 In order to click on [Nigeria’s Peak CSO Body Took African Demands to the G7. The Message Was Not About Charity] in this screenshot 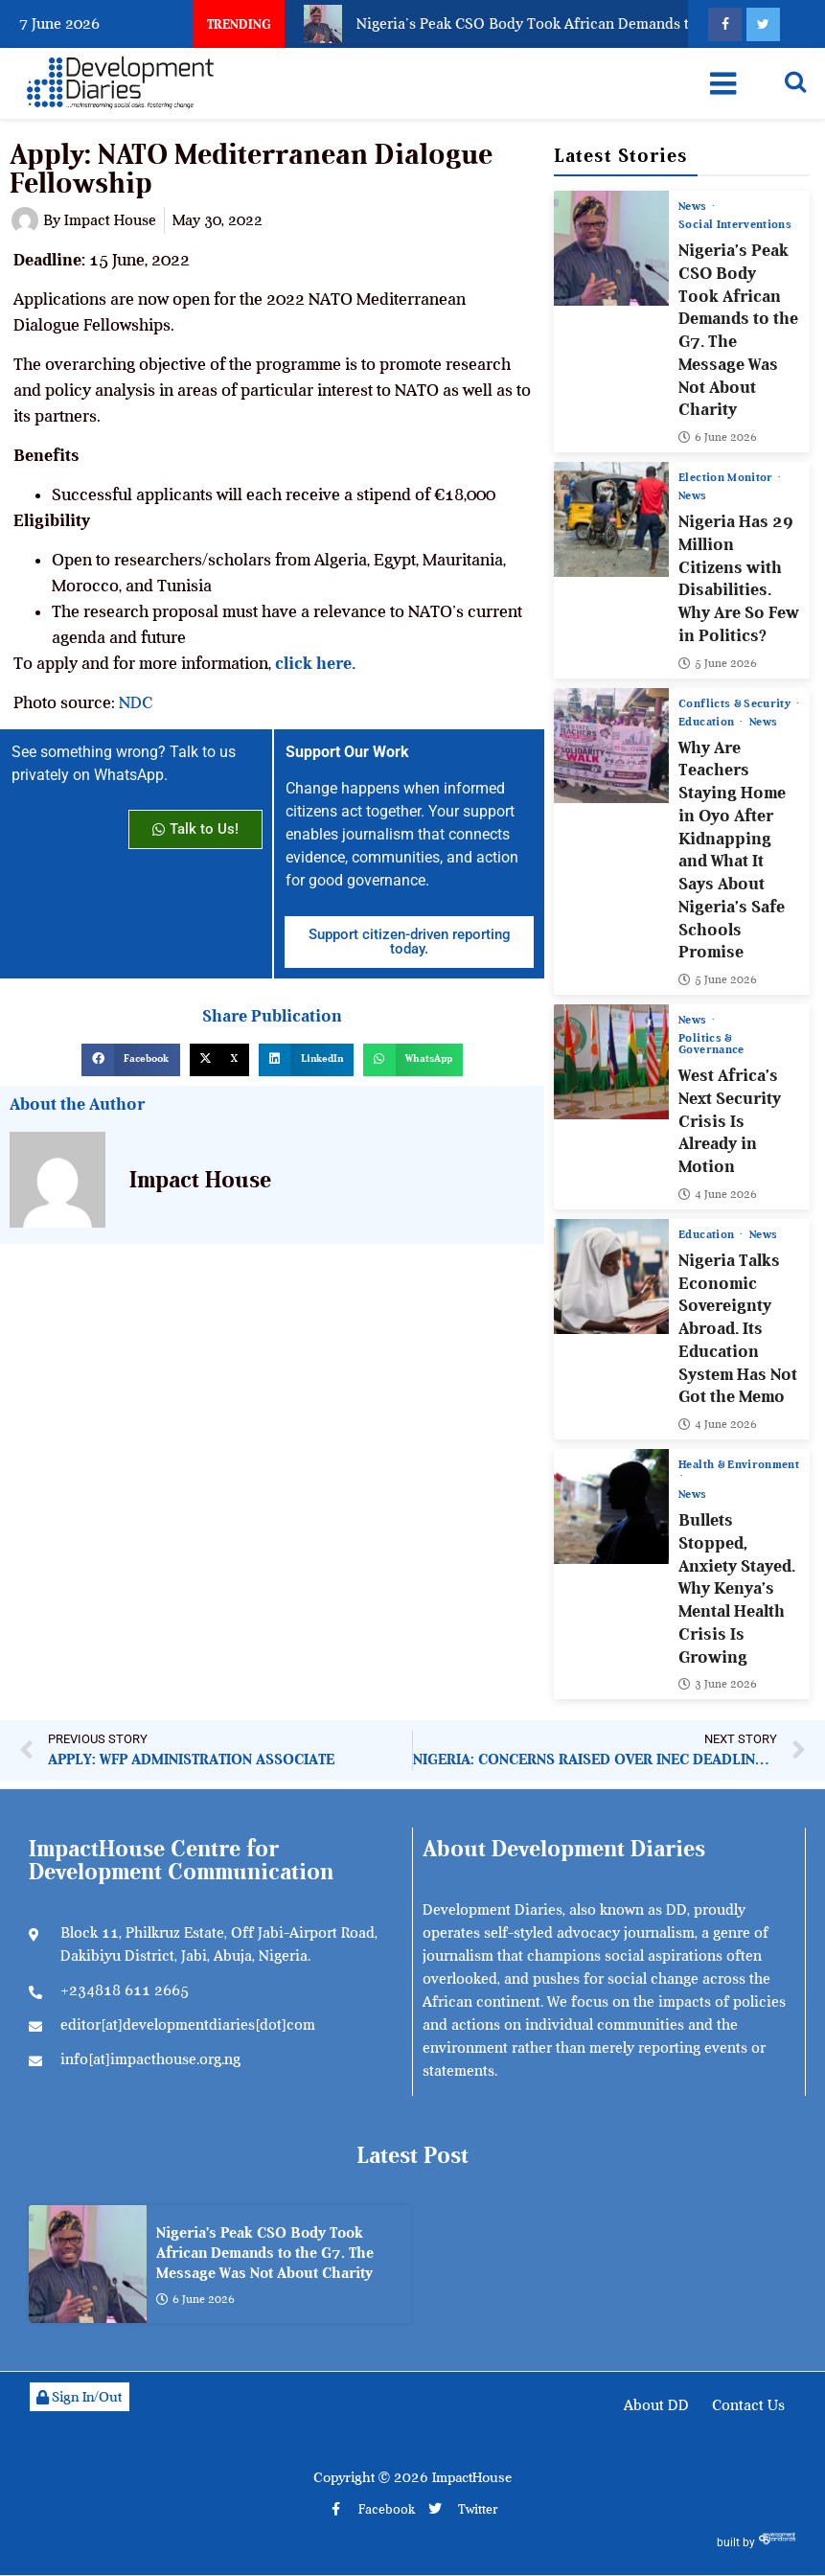, I will do `click(611, 248)`.